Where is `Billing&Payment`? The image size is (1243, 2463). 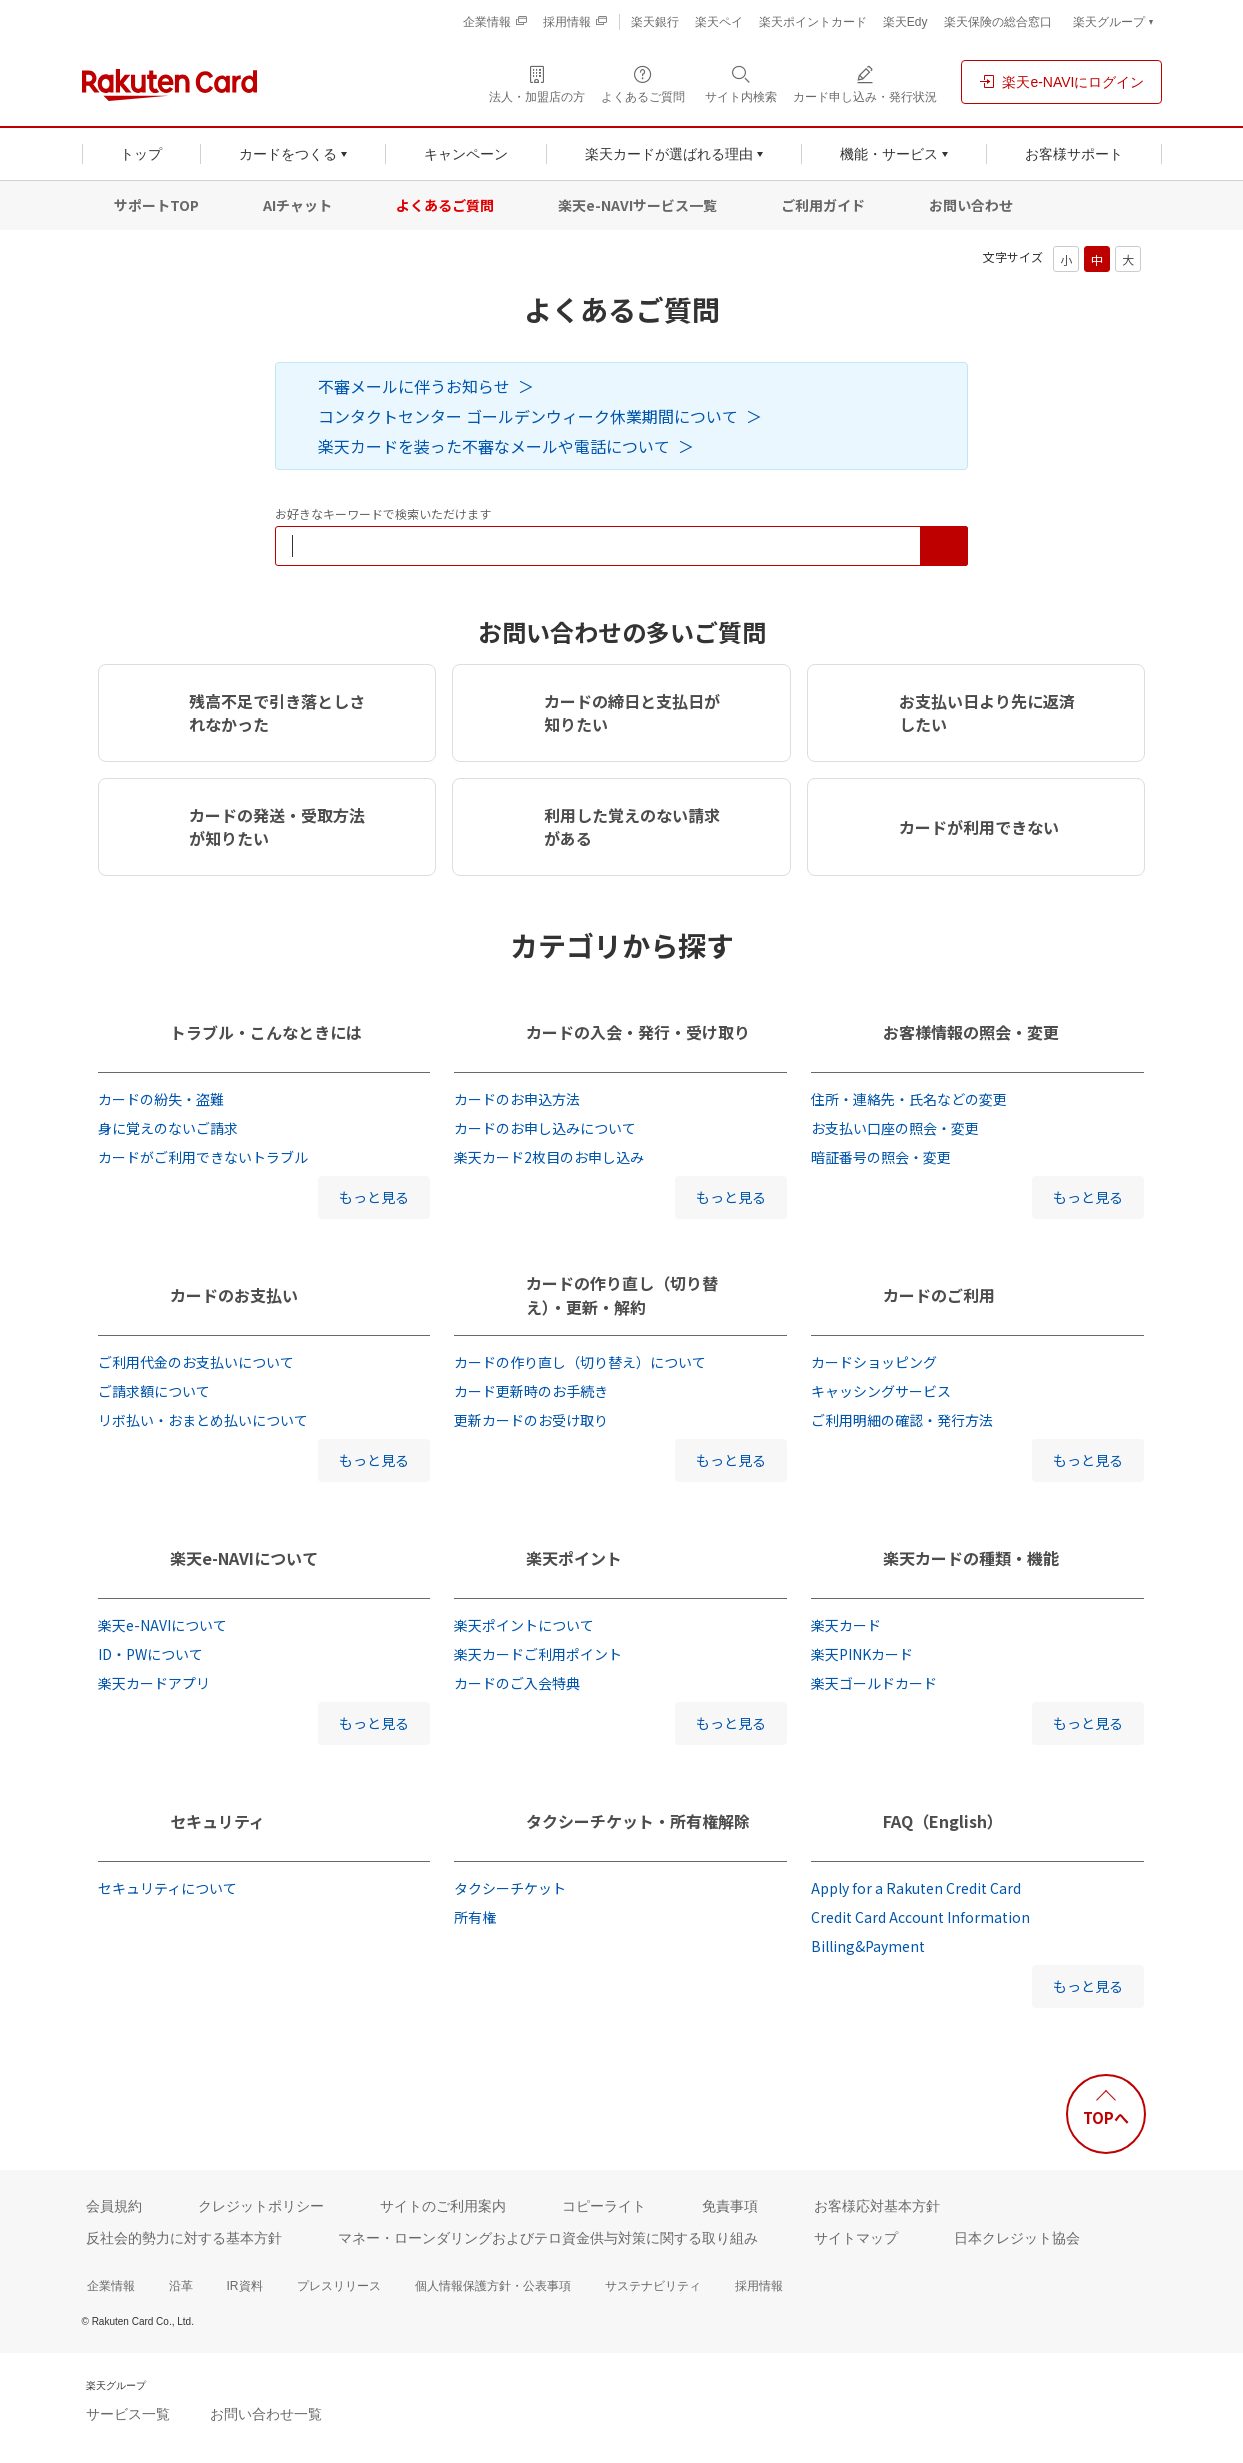 Billing&Payment is located at coordinates (868, 1946).